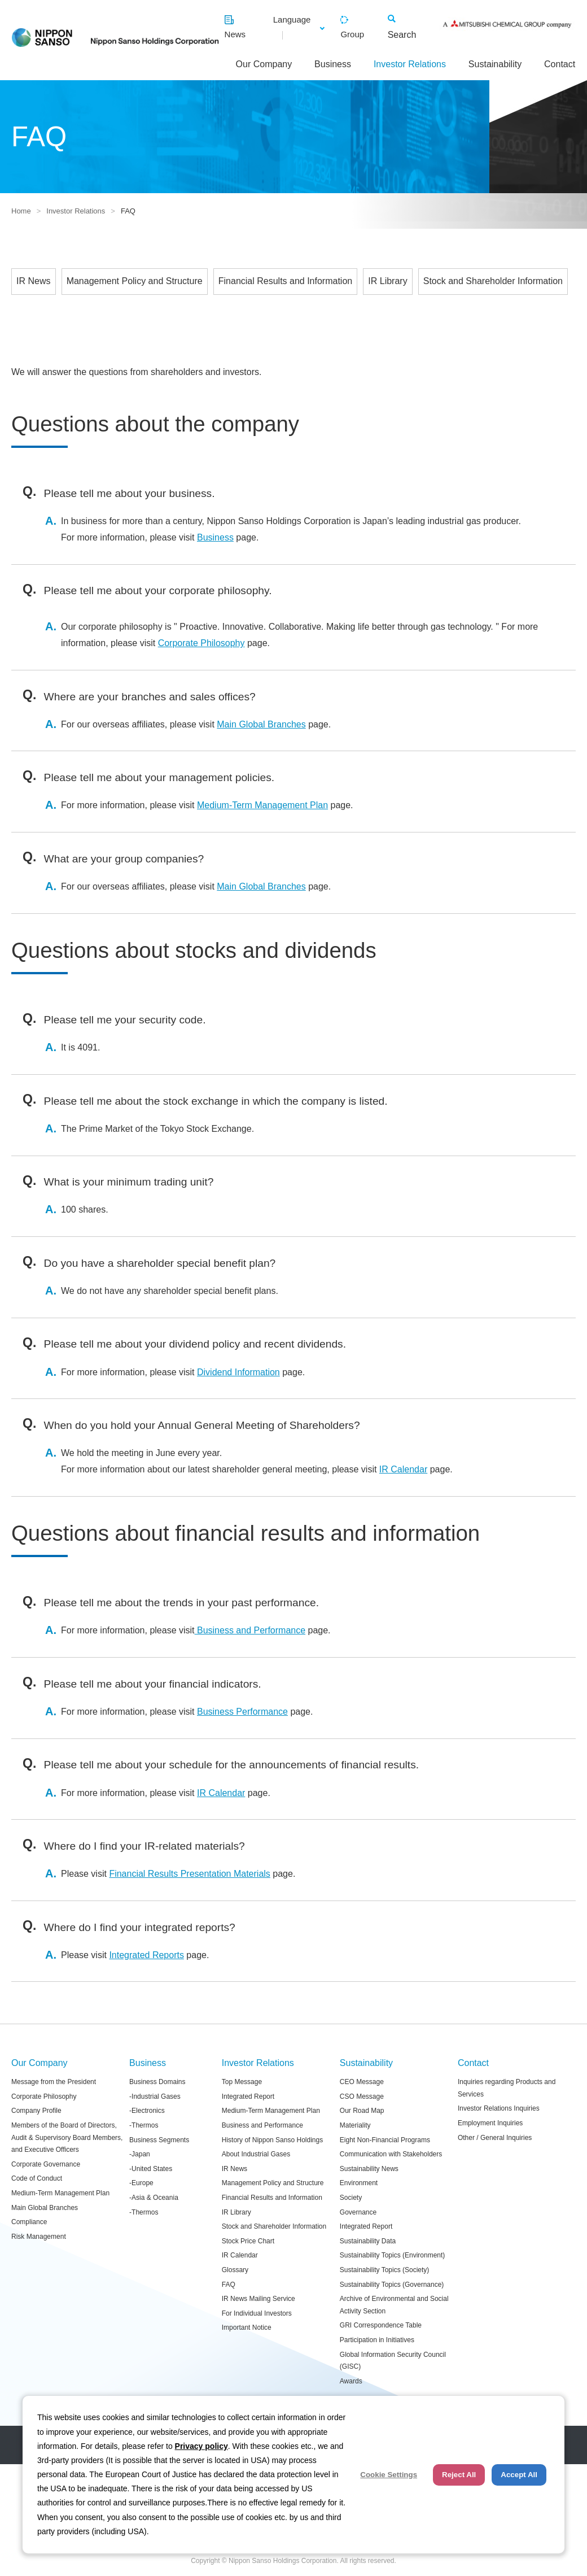  I want to click on -Asia & Oceania, so click(153, 2198).